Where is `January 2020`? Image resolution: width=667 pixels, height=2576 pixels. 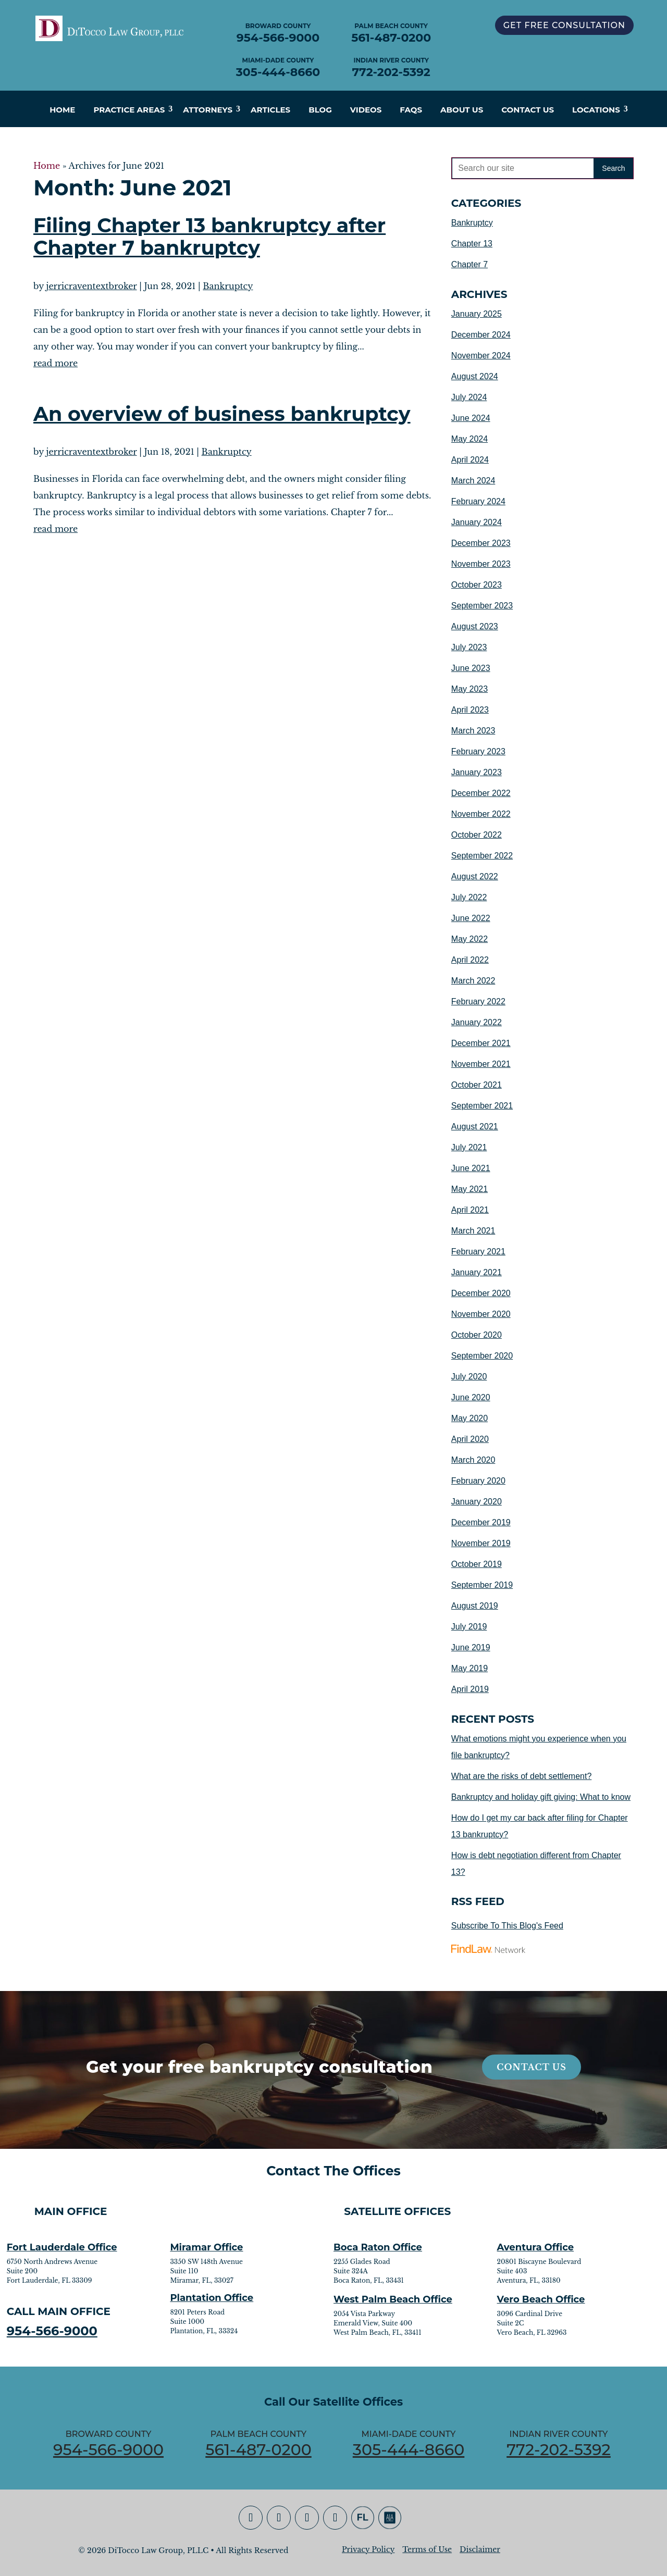
January 2020 is located at coordinates (476, 1501).